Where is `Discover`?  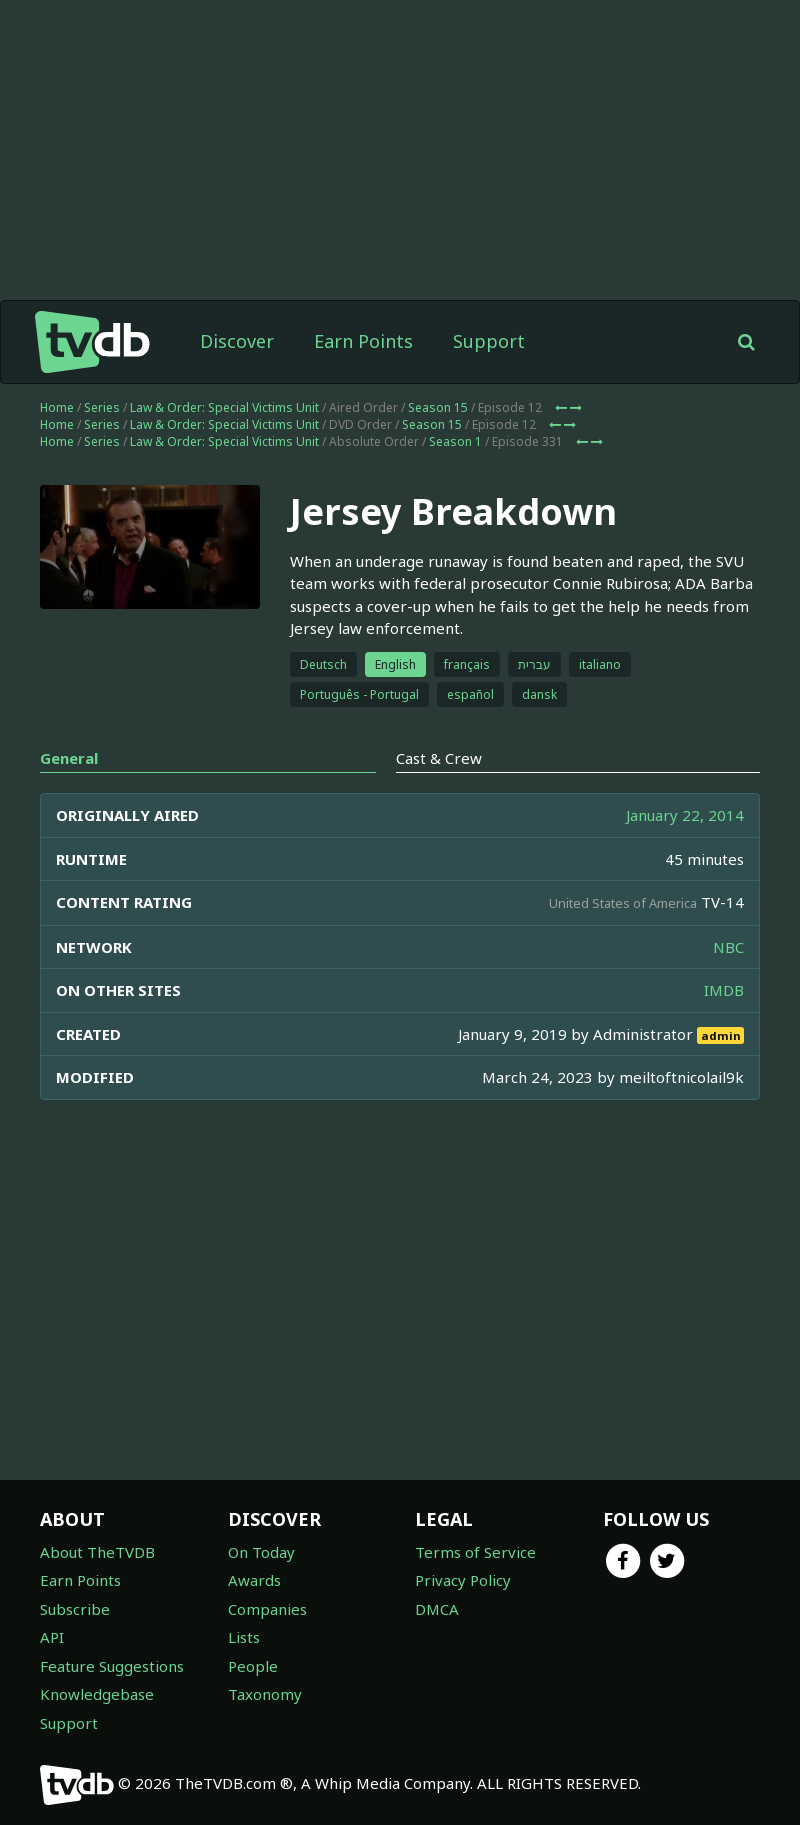 Discover is located at coordinates (237, 341).